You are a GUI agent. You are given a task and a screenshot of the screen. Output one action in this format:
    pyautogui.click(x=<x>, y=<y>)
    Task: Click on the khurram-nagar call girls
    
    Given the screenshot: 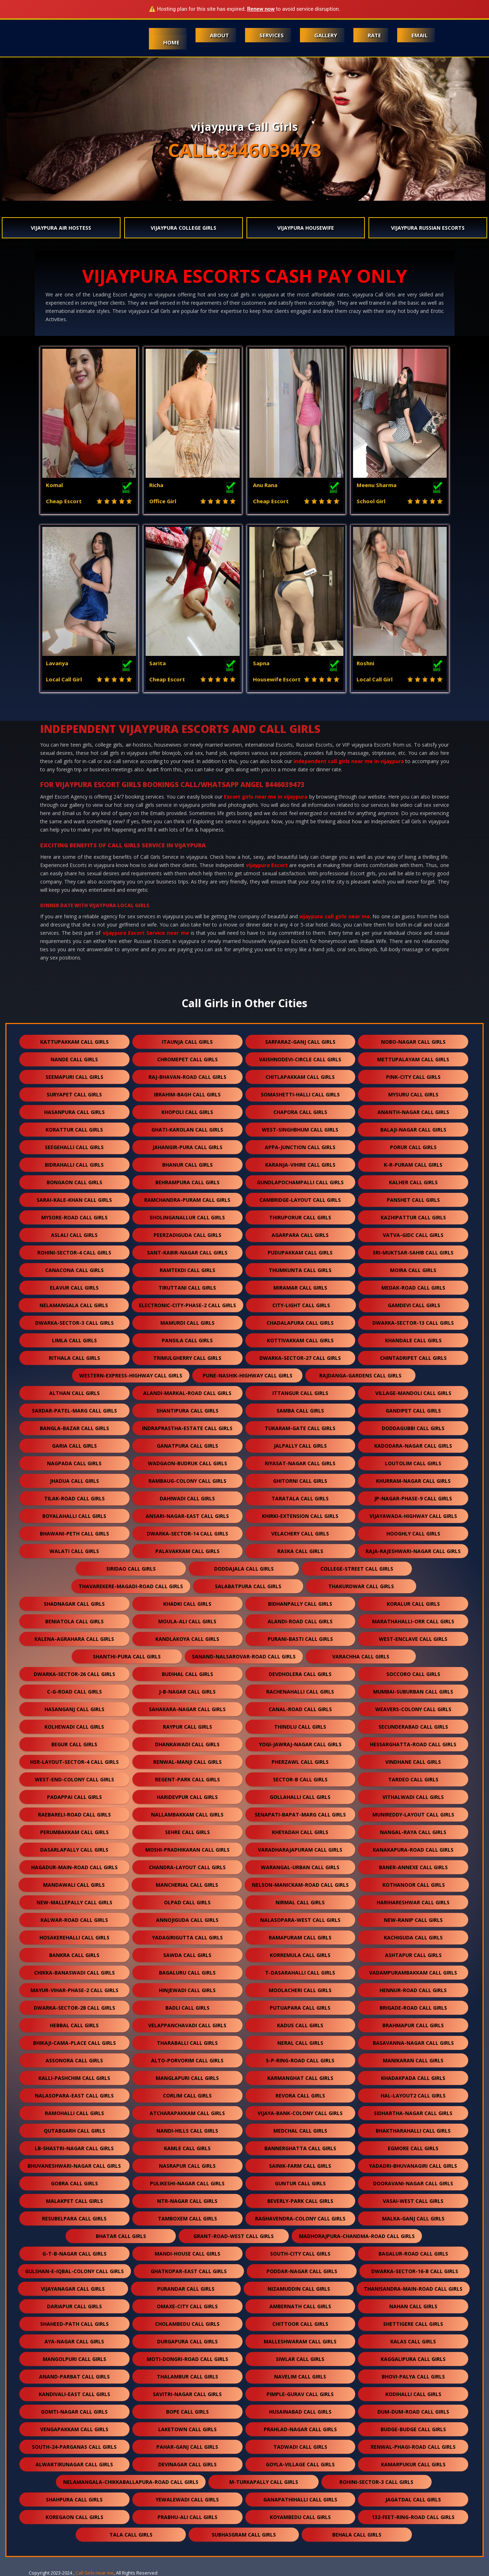 What is the action you would take?
    pyautogui.click(x=413, y=1480)
    